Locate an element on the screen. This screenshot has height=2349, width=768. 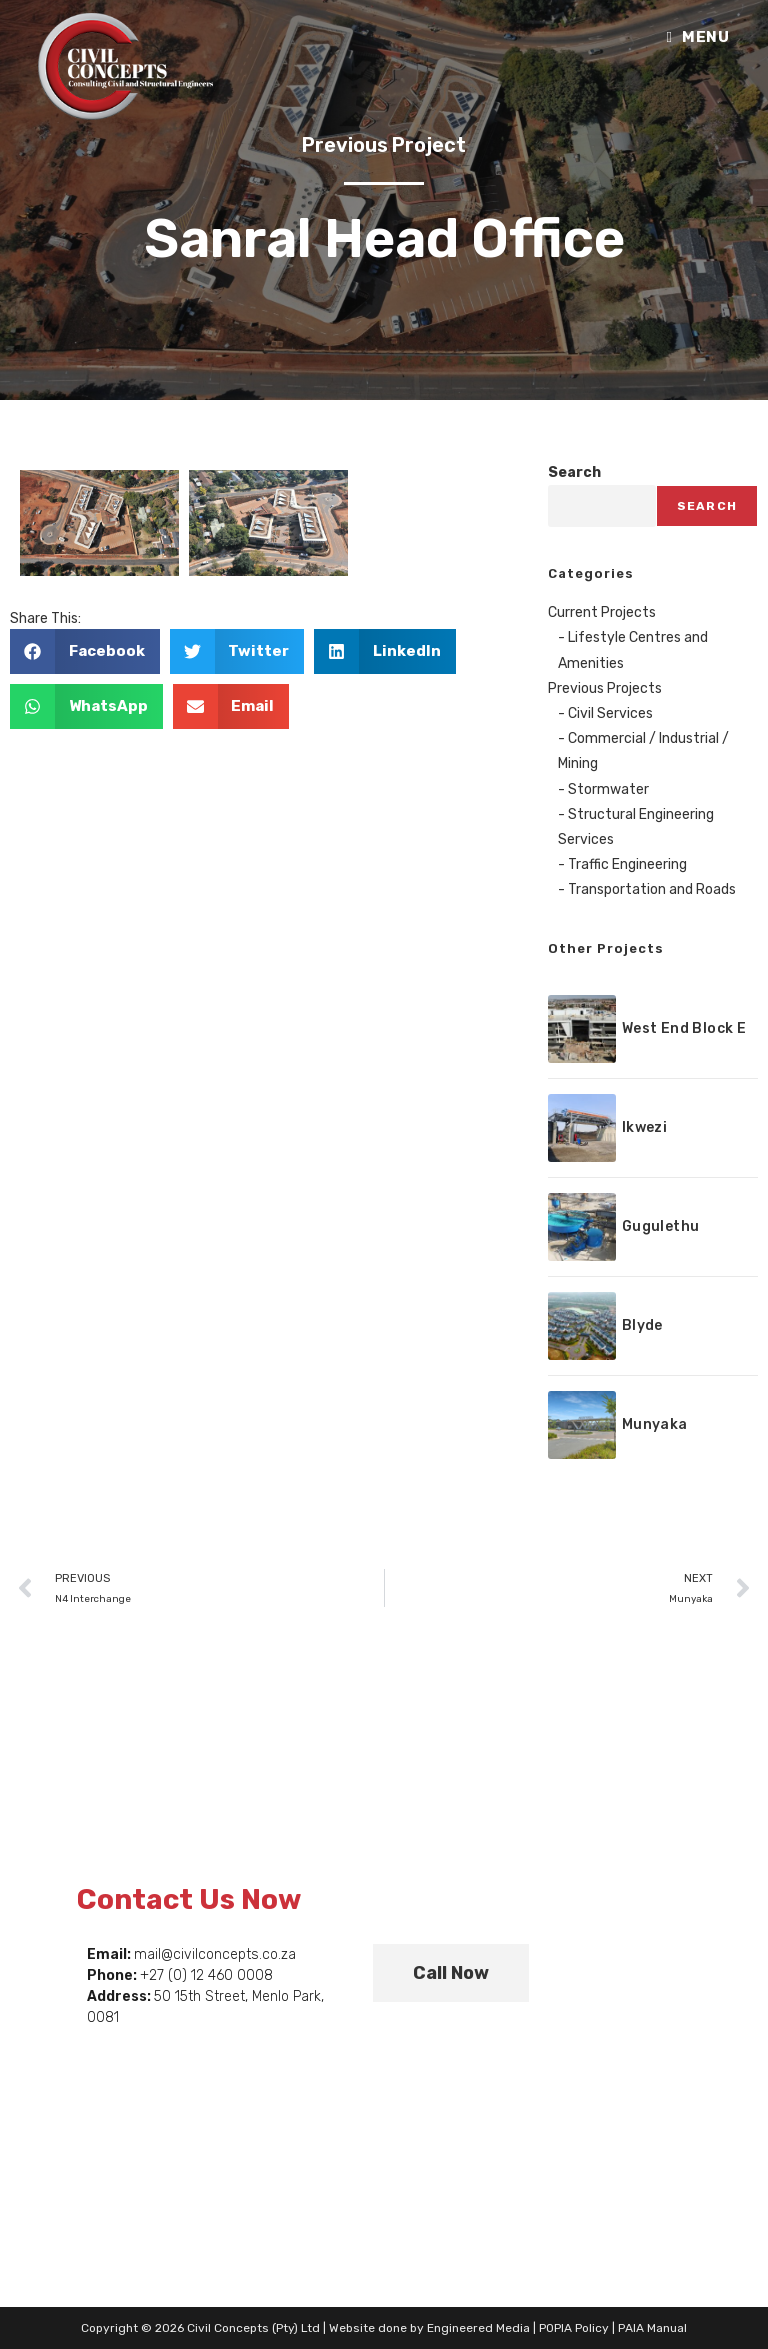
Gugulethu is located at coordinates (661, 1226).